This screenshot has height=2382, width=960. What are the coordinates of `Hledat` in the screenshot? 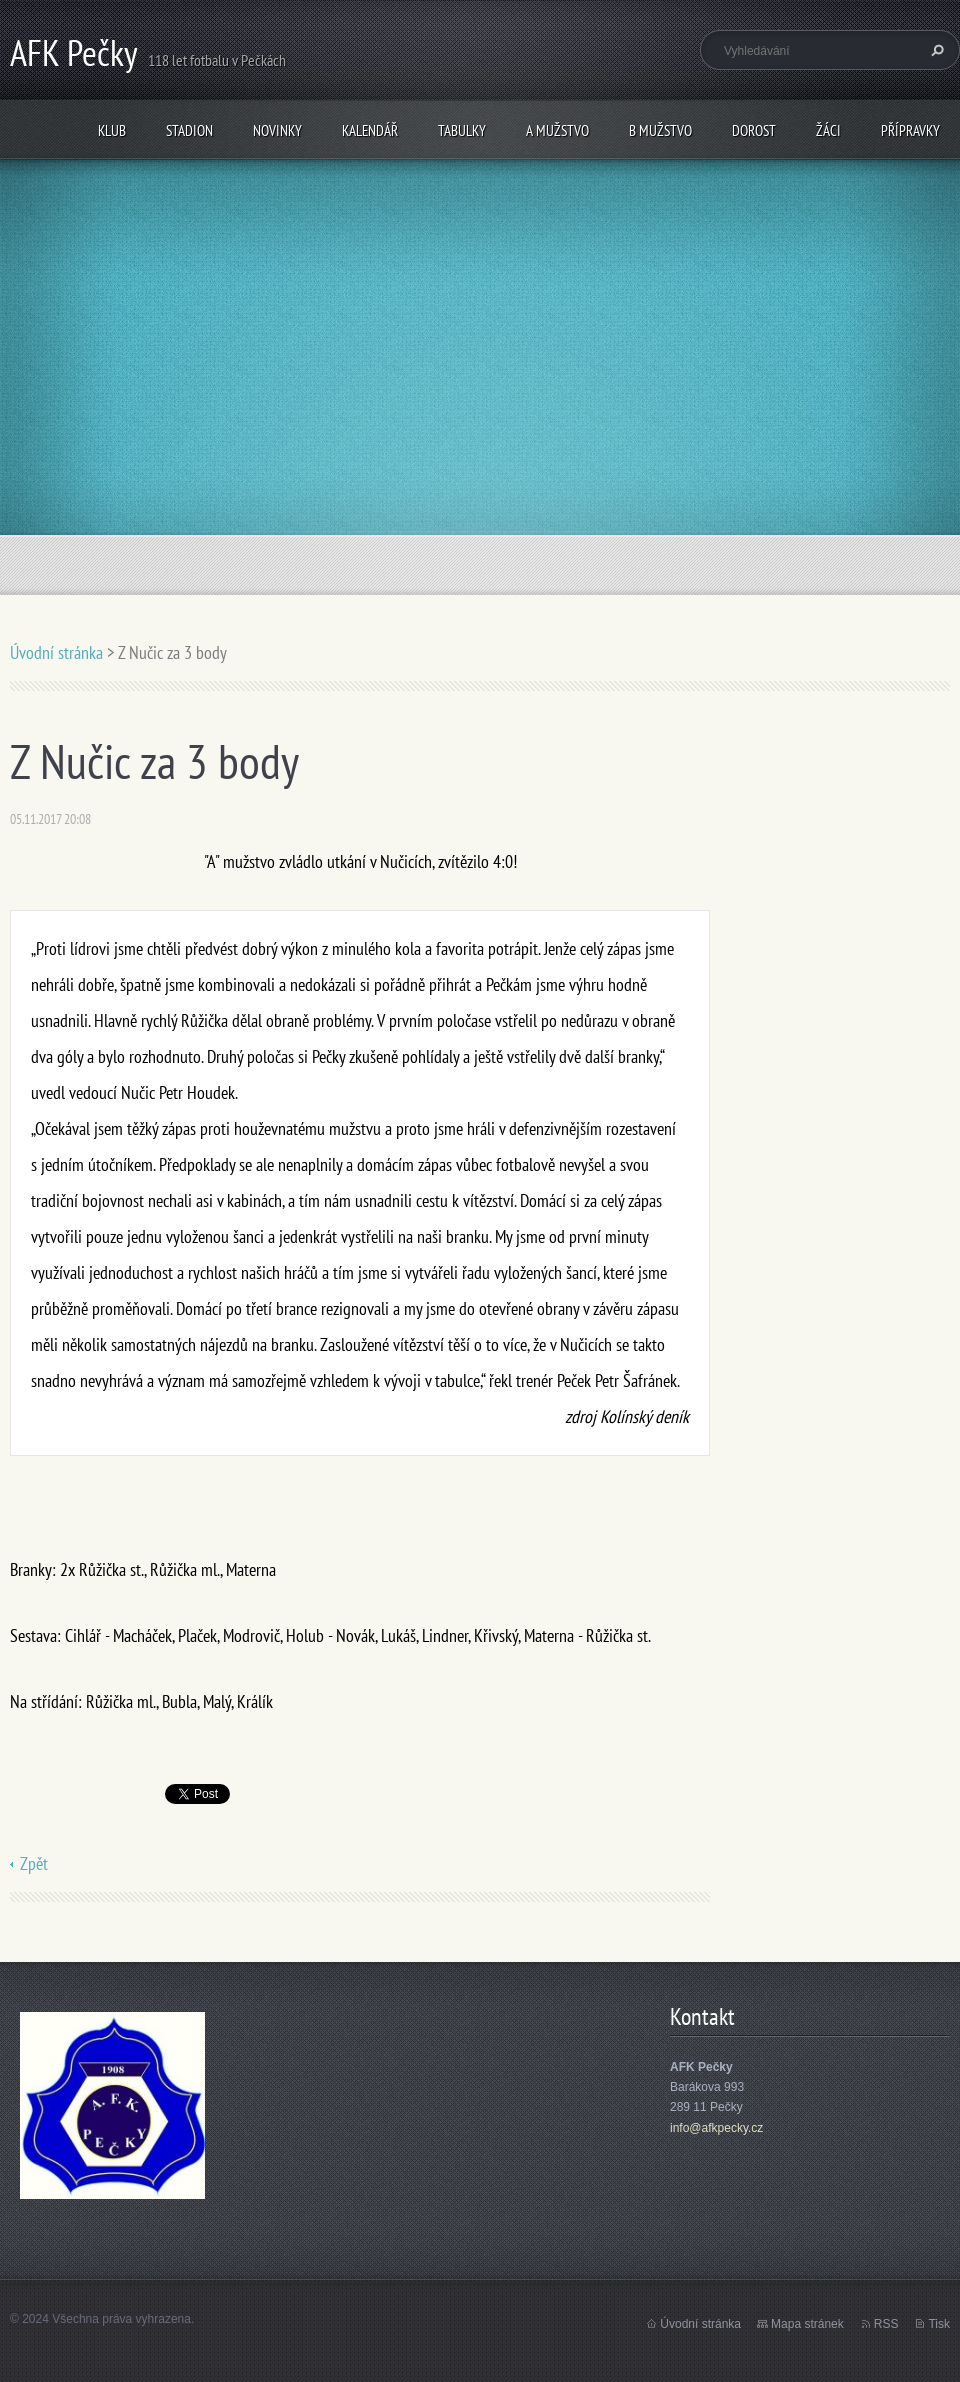 It's located at (935, 50).